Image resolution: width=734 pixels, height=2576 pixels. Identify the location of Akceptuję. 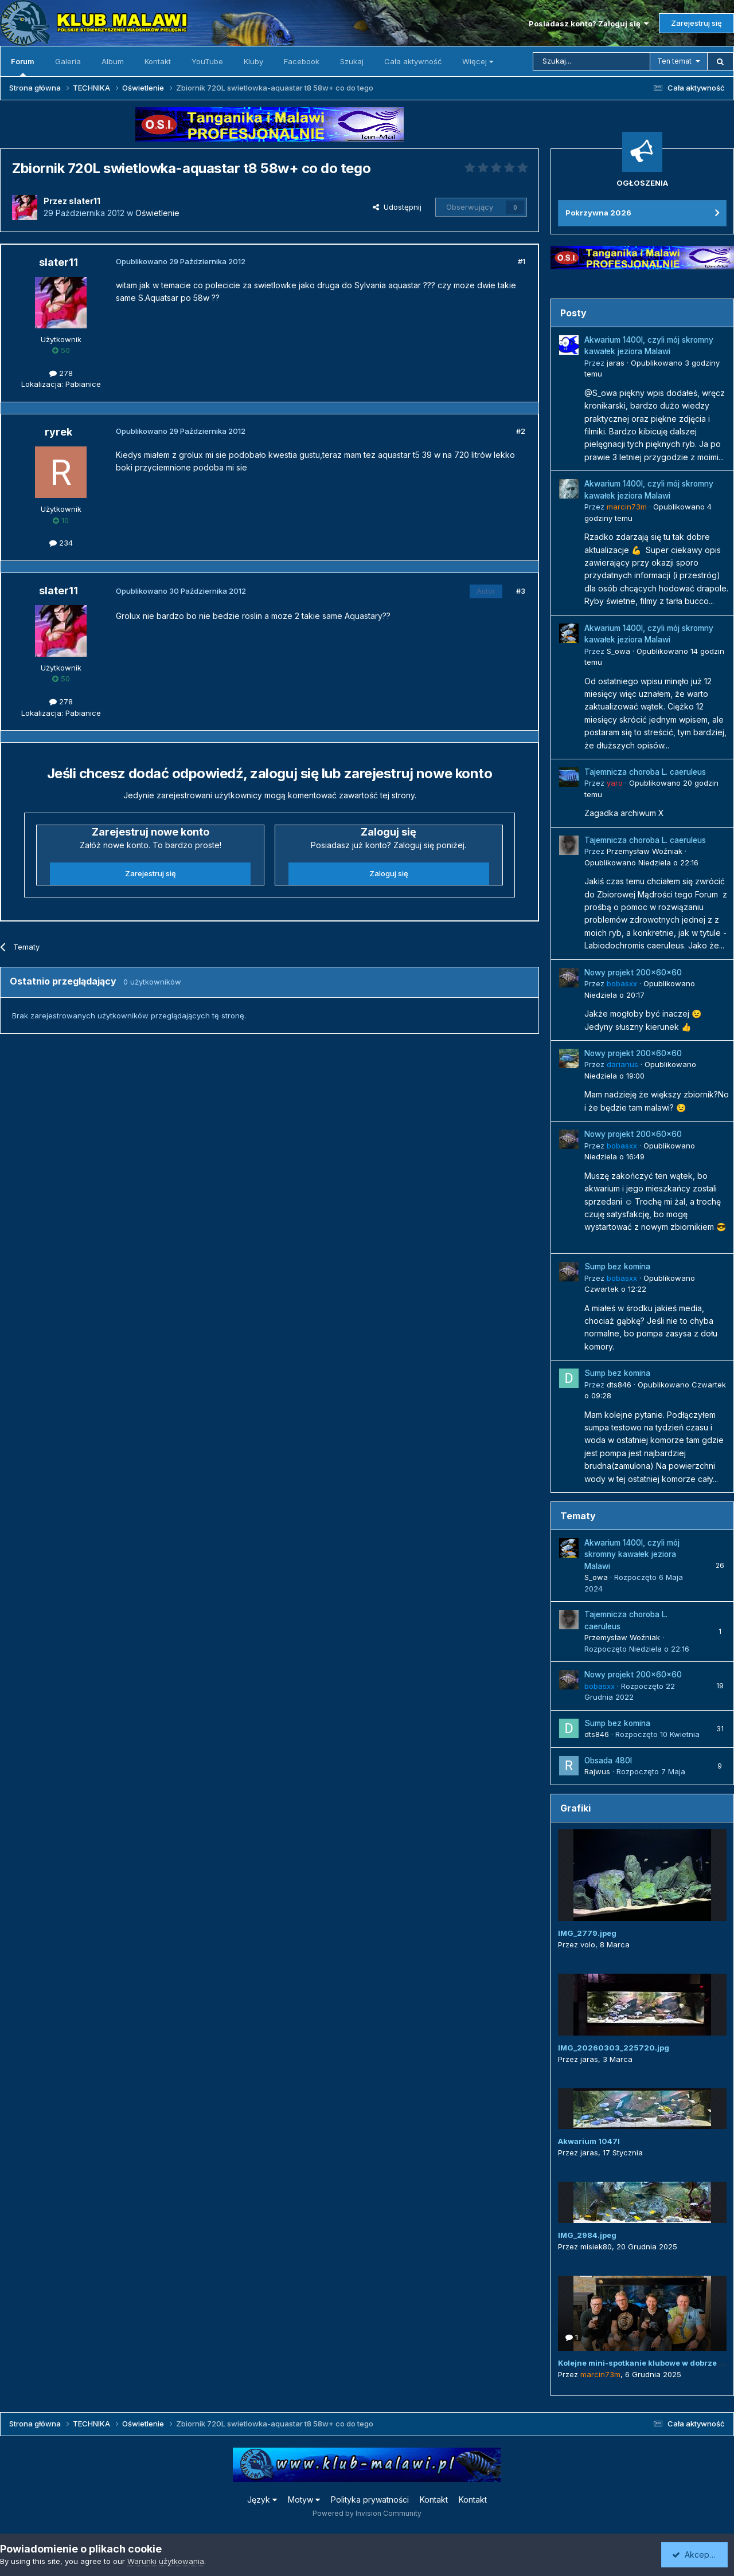
(696, 2554).